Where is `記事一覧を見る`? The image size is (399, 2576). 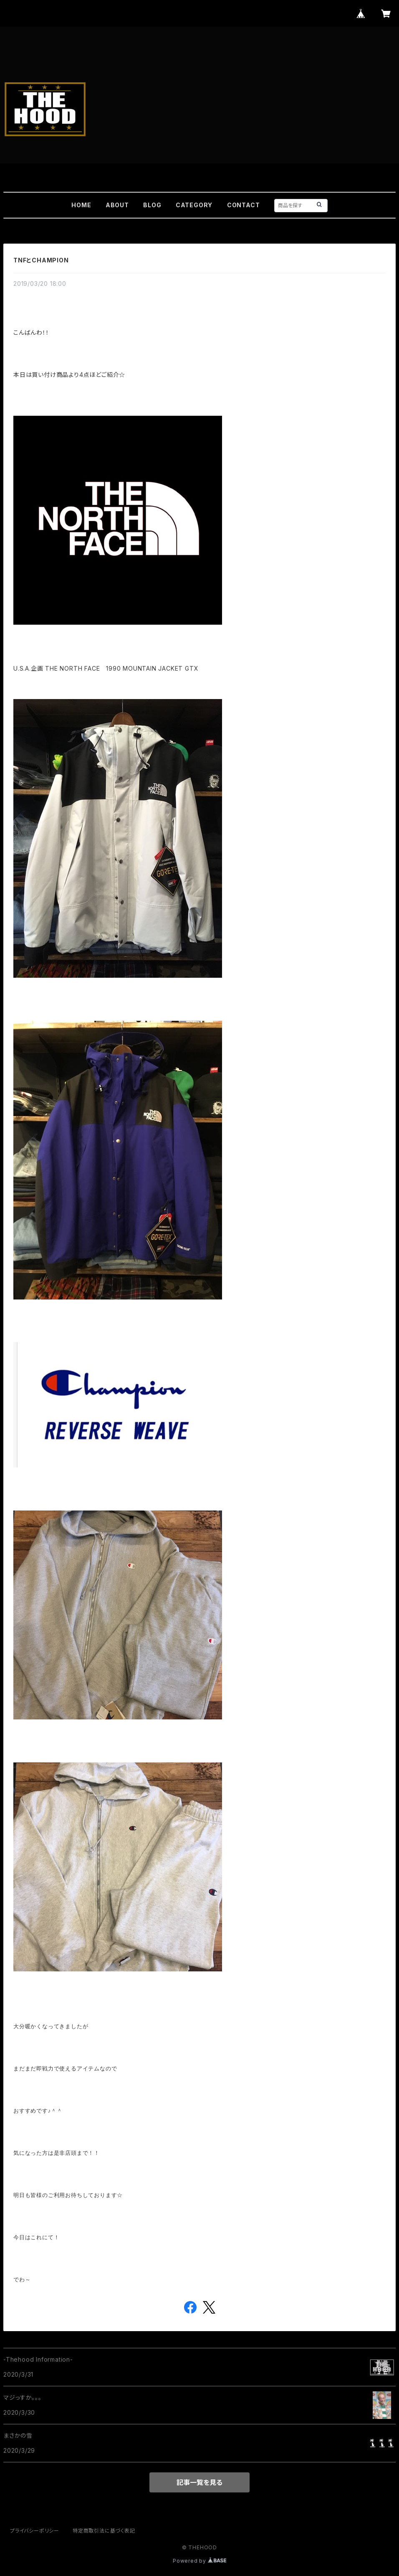 記事一覧を見る is located at coordinates (199, 2482).